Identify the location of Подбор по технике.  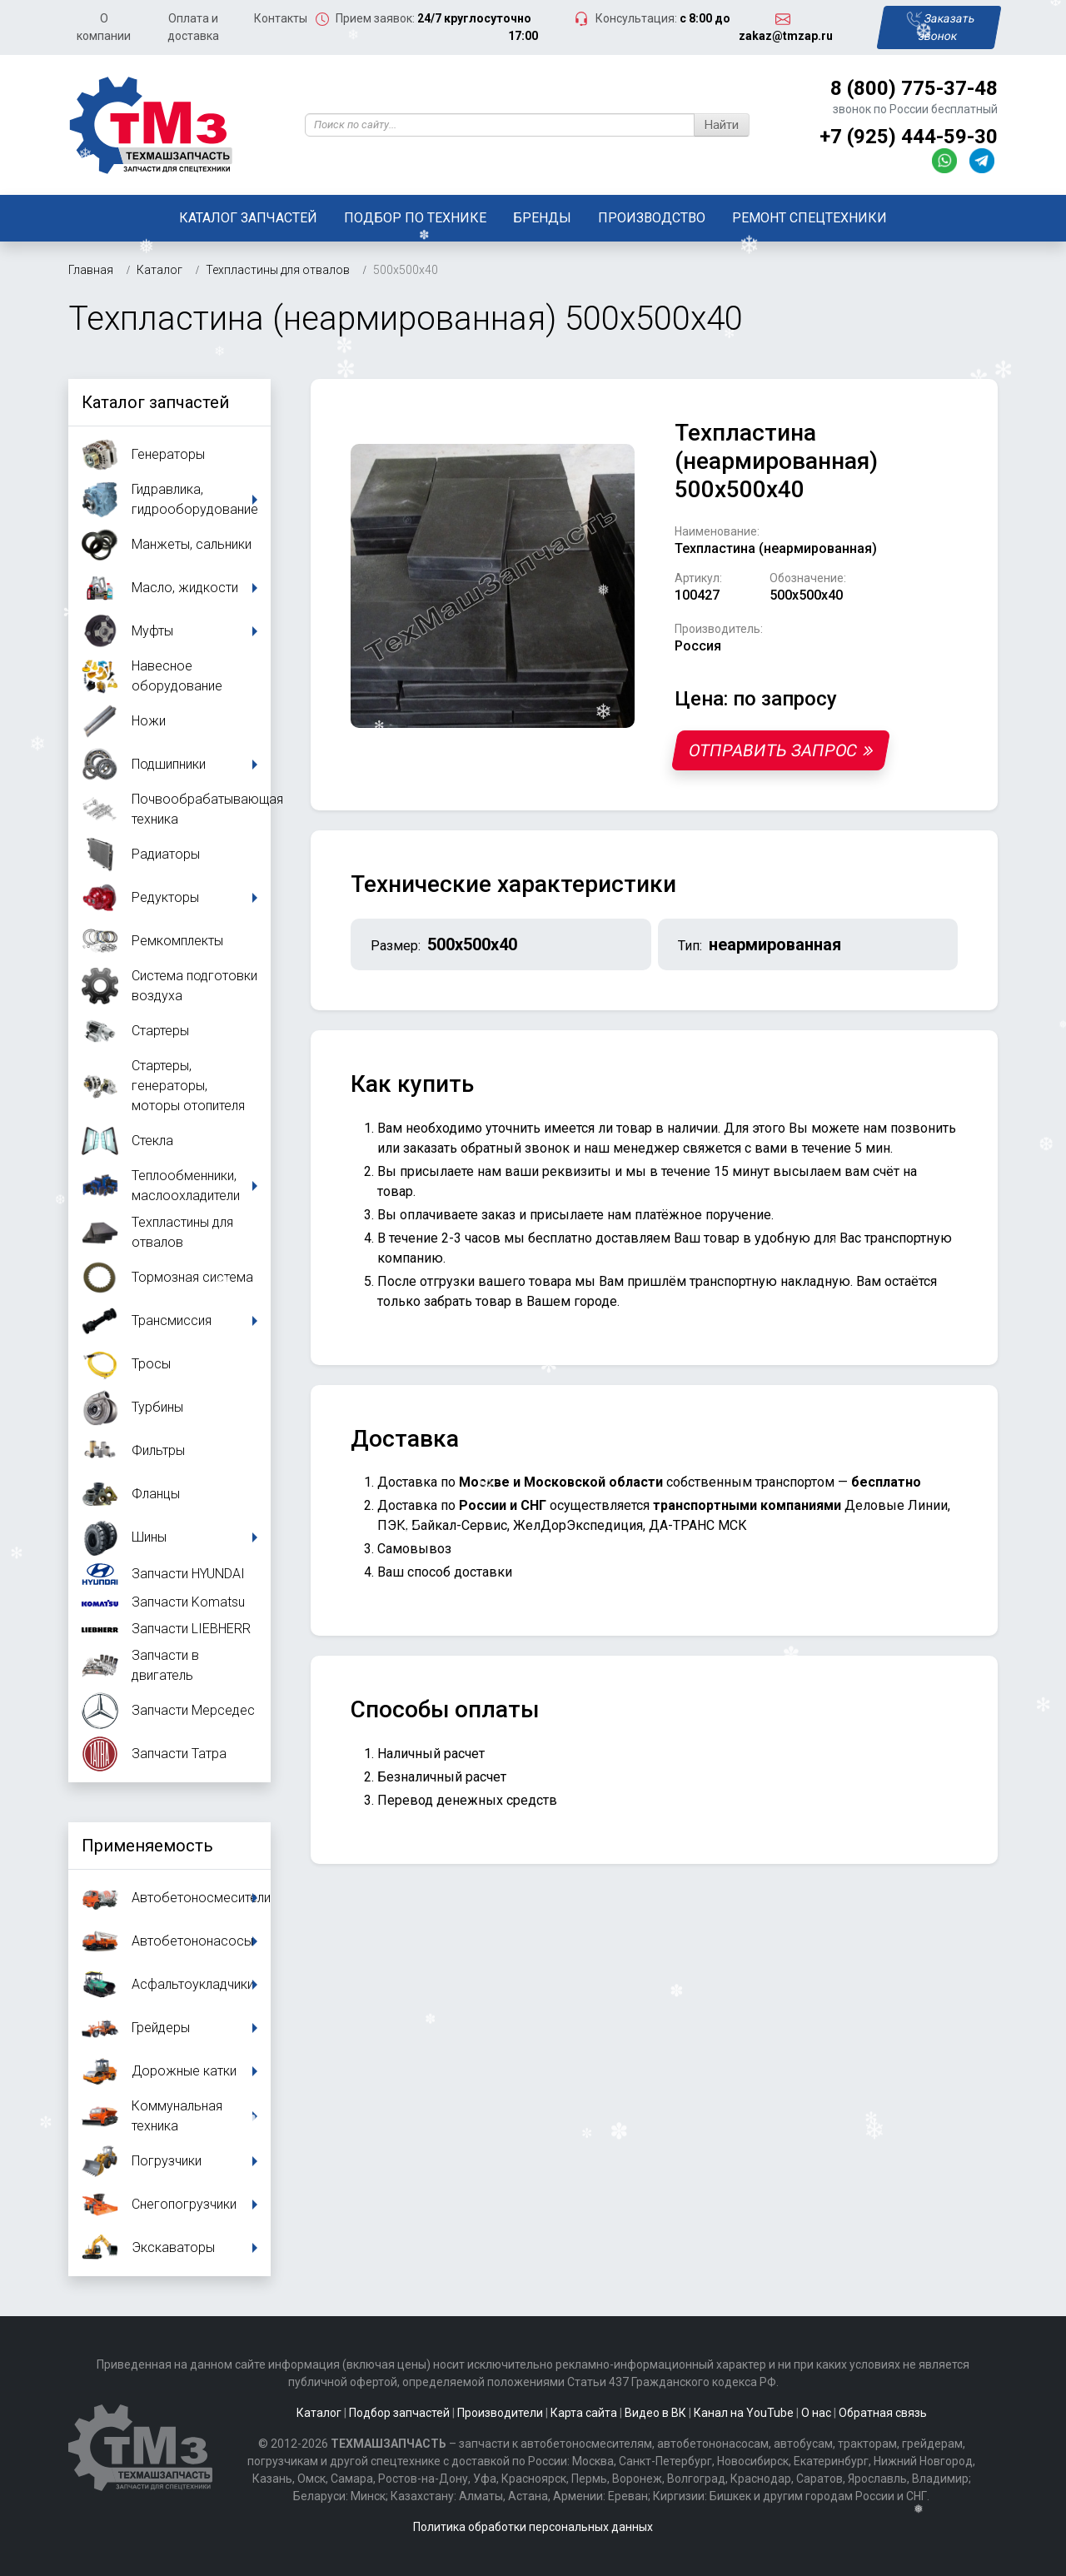
(415, 218).